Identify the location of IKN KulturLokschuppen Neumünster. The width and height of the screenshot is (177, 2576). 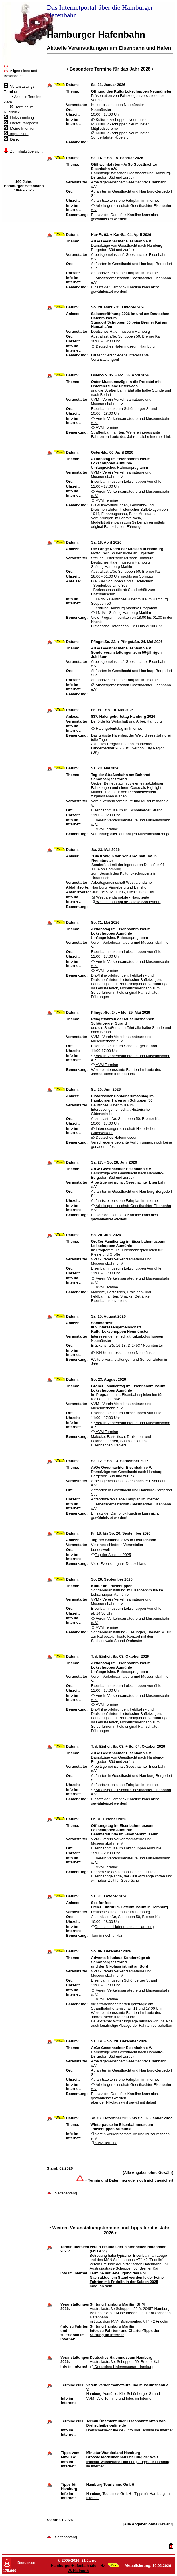
(123, 1352).